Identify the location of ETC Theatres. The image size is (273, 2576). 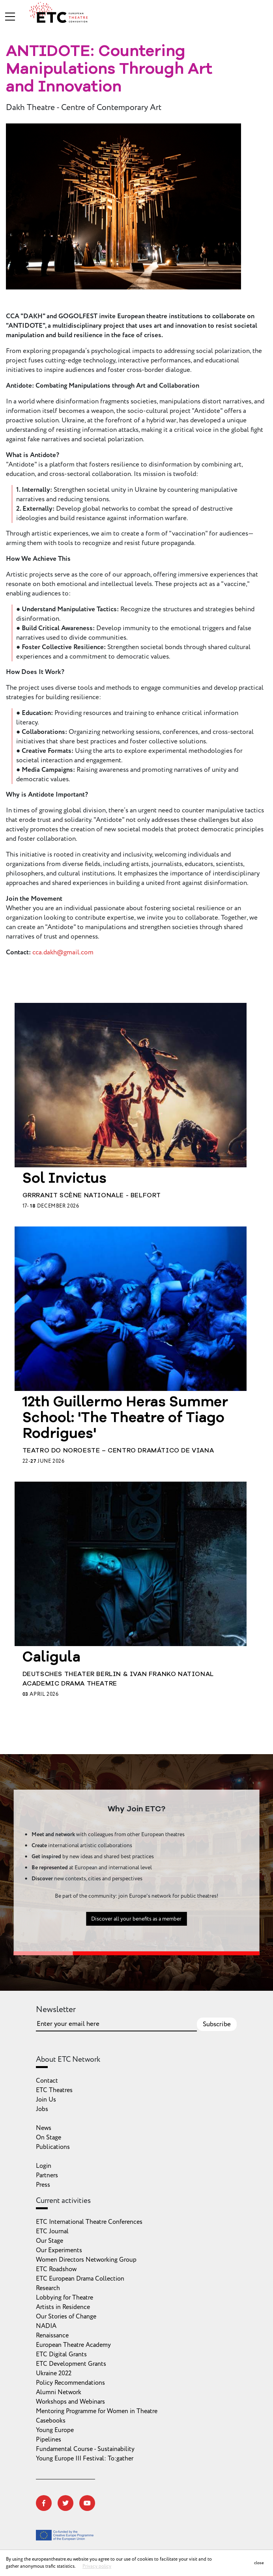
(54, 2090).